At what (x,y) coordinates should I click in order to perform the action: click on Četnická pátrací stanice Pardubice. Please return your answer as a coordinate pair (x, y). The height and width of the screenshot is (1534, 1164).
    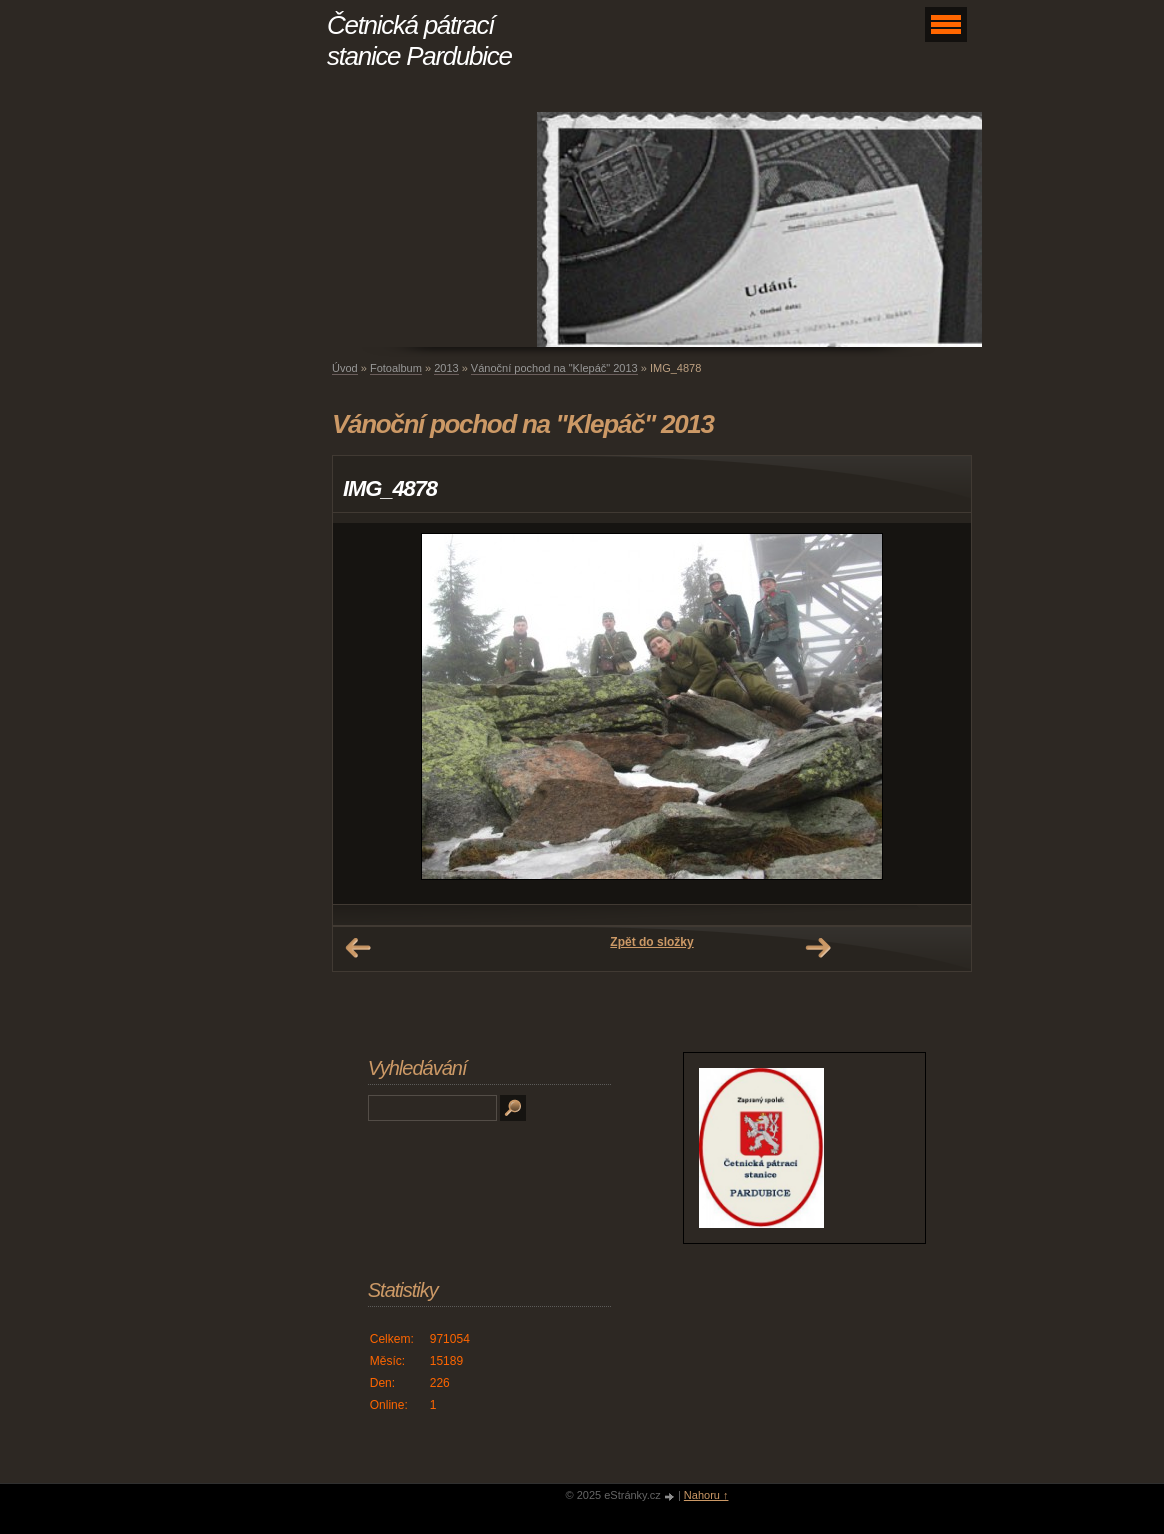
    Looking at the image, I should click on (419, 40).